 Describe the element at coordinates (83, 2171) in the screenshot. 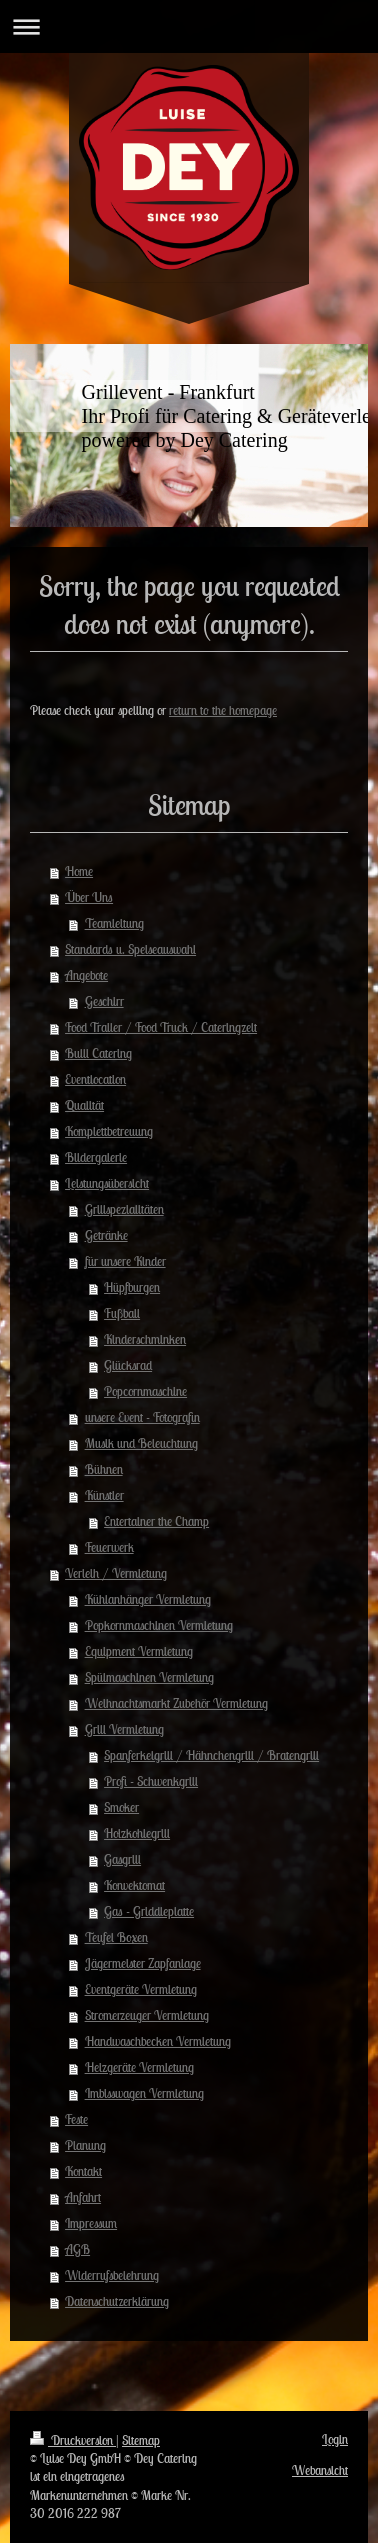

I see `Kontakt` at that location.